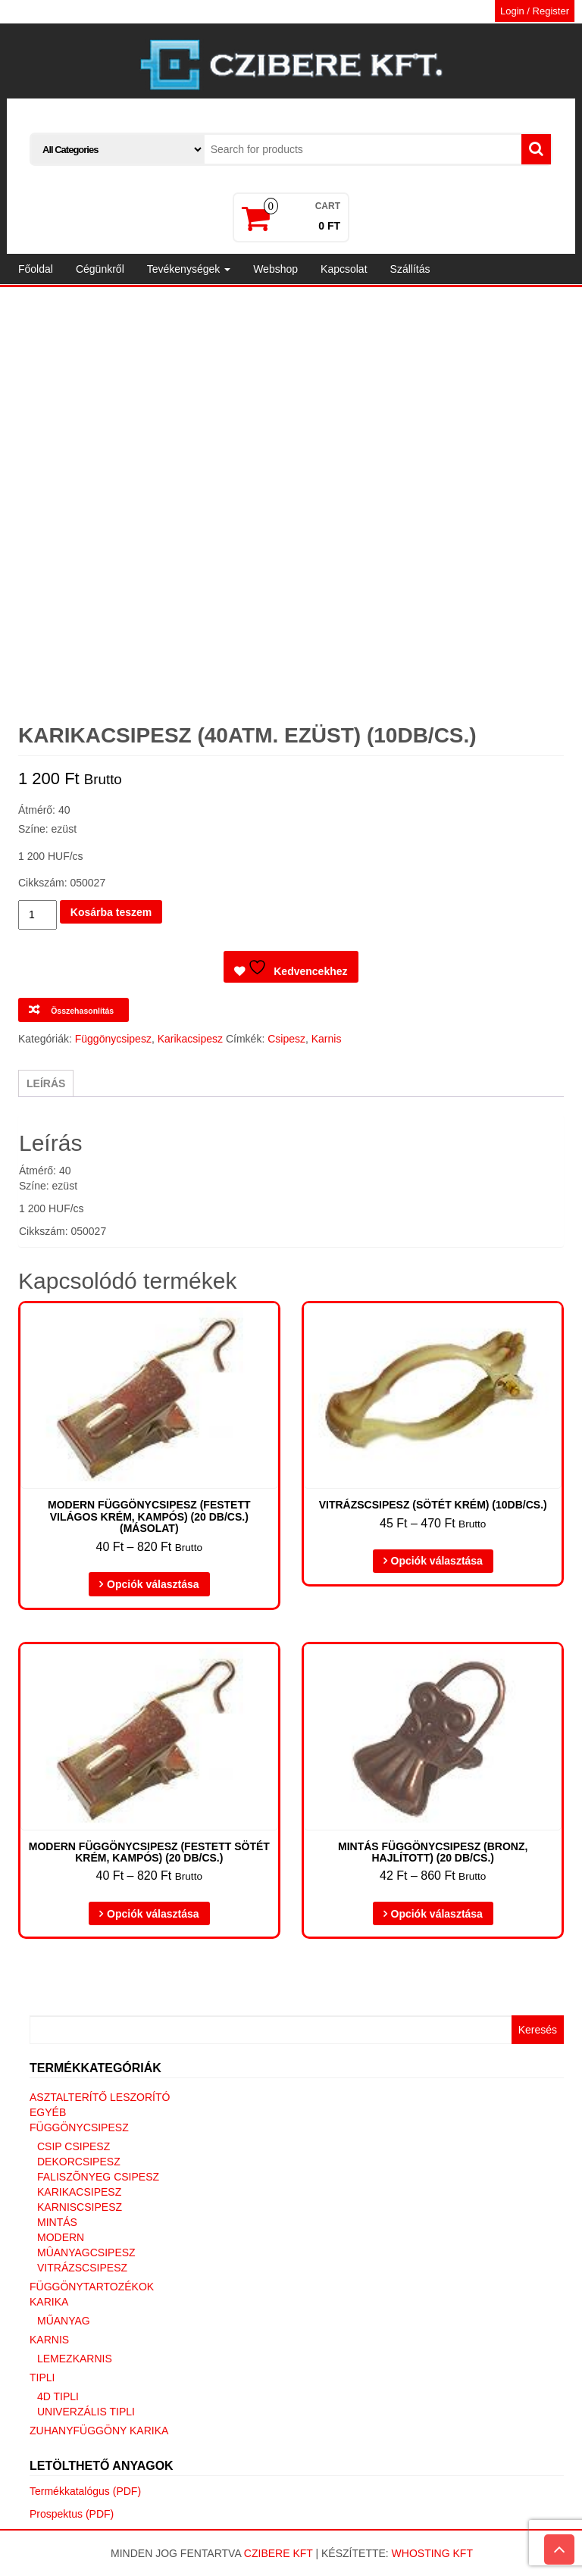  Describe the element at coordinates (286, 1039) in the screenshot. I see `Csipesz` at that location.